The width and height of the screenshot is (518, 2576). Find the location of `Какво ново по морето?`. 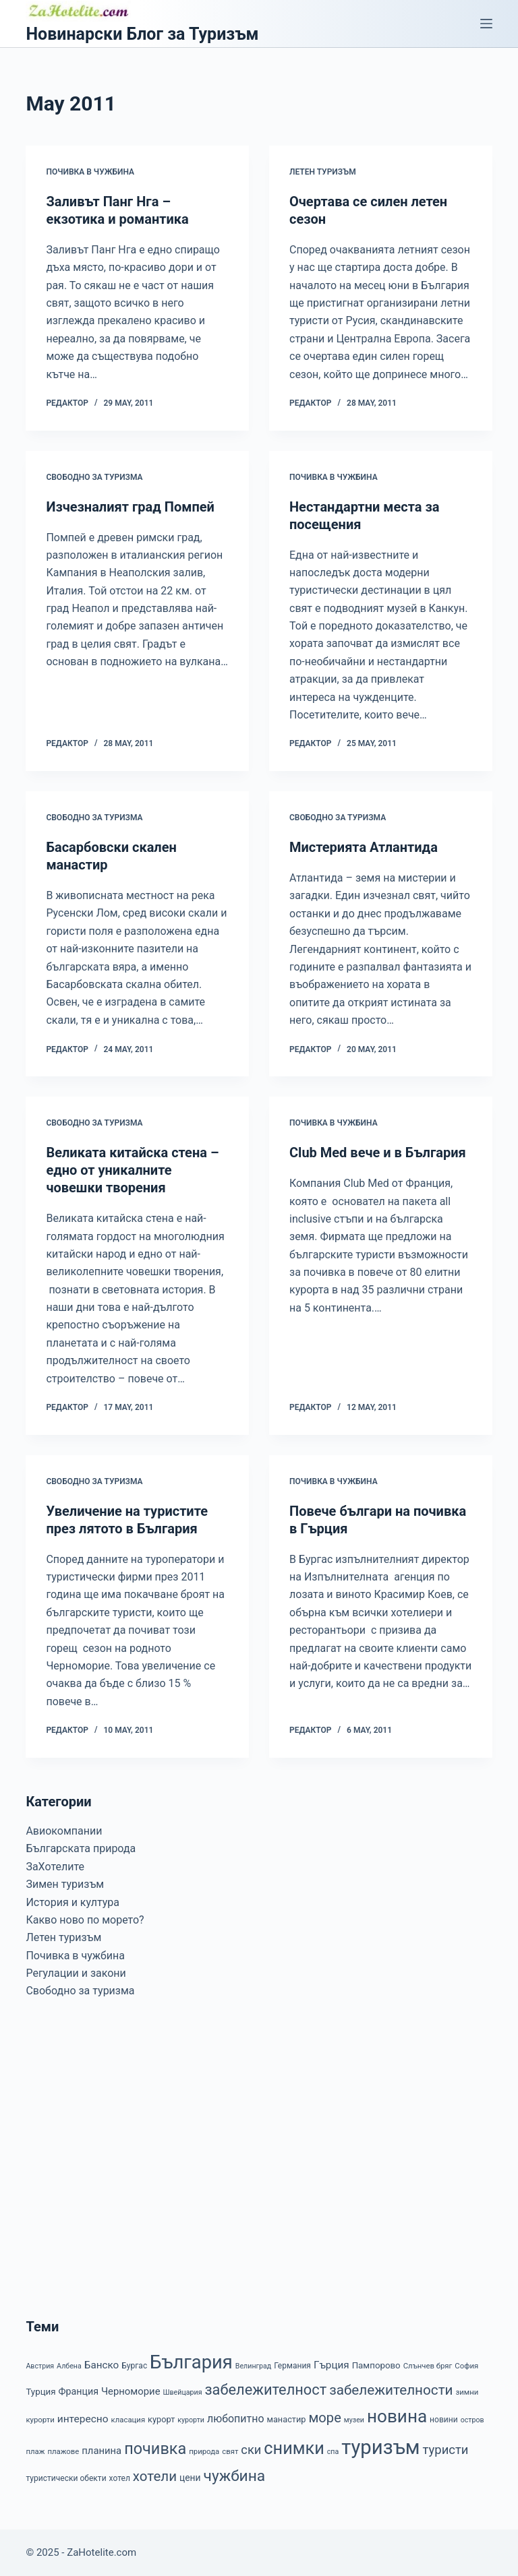

Какво ново по морето? is located at coordinates (85, 1919).